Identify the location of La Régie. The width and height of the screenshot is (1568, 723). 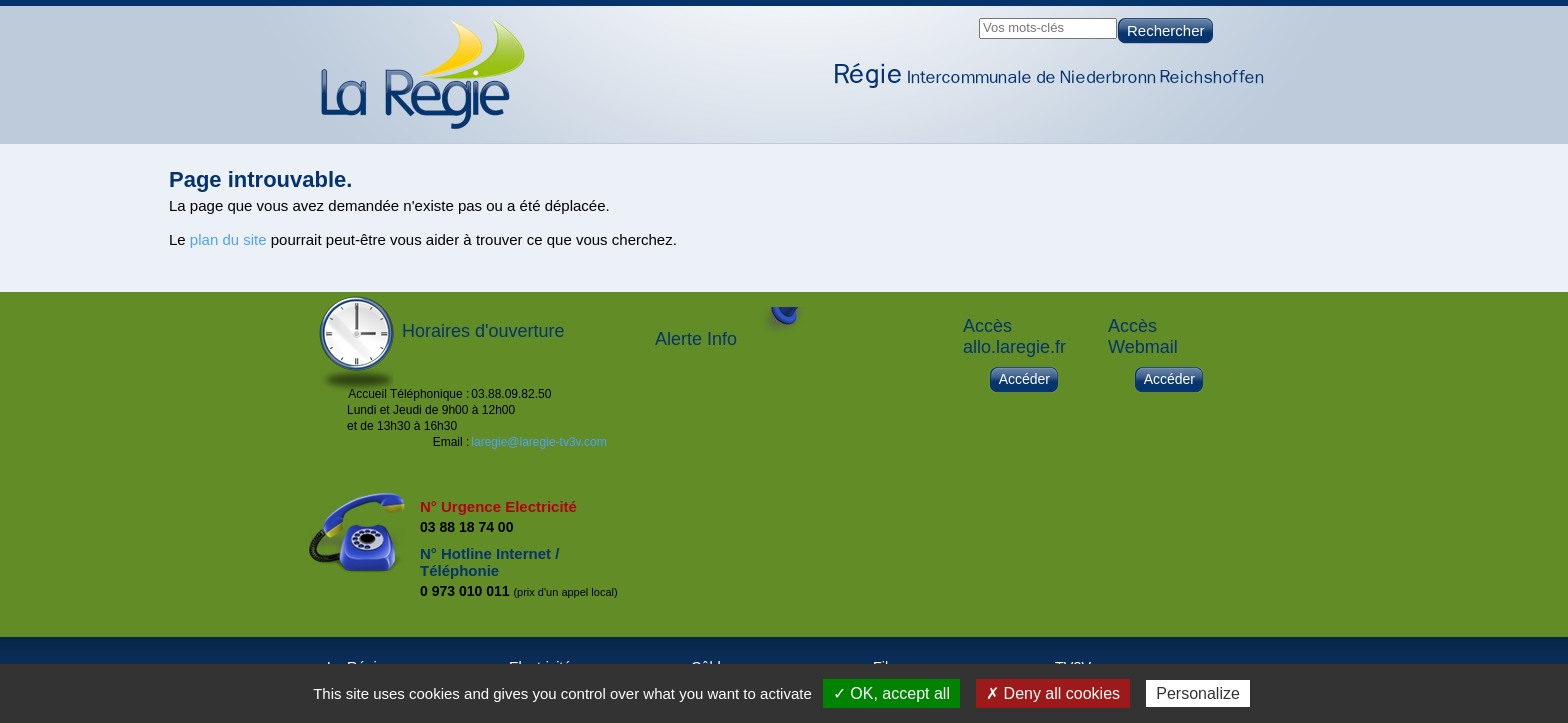
(861, 126).